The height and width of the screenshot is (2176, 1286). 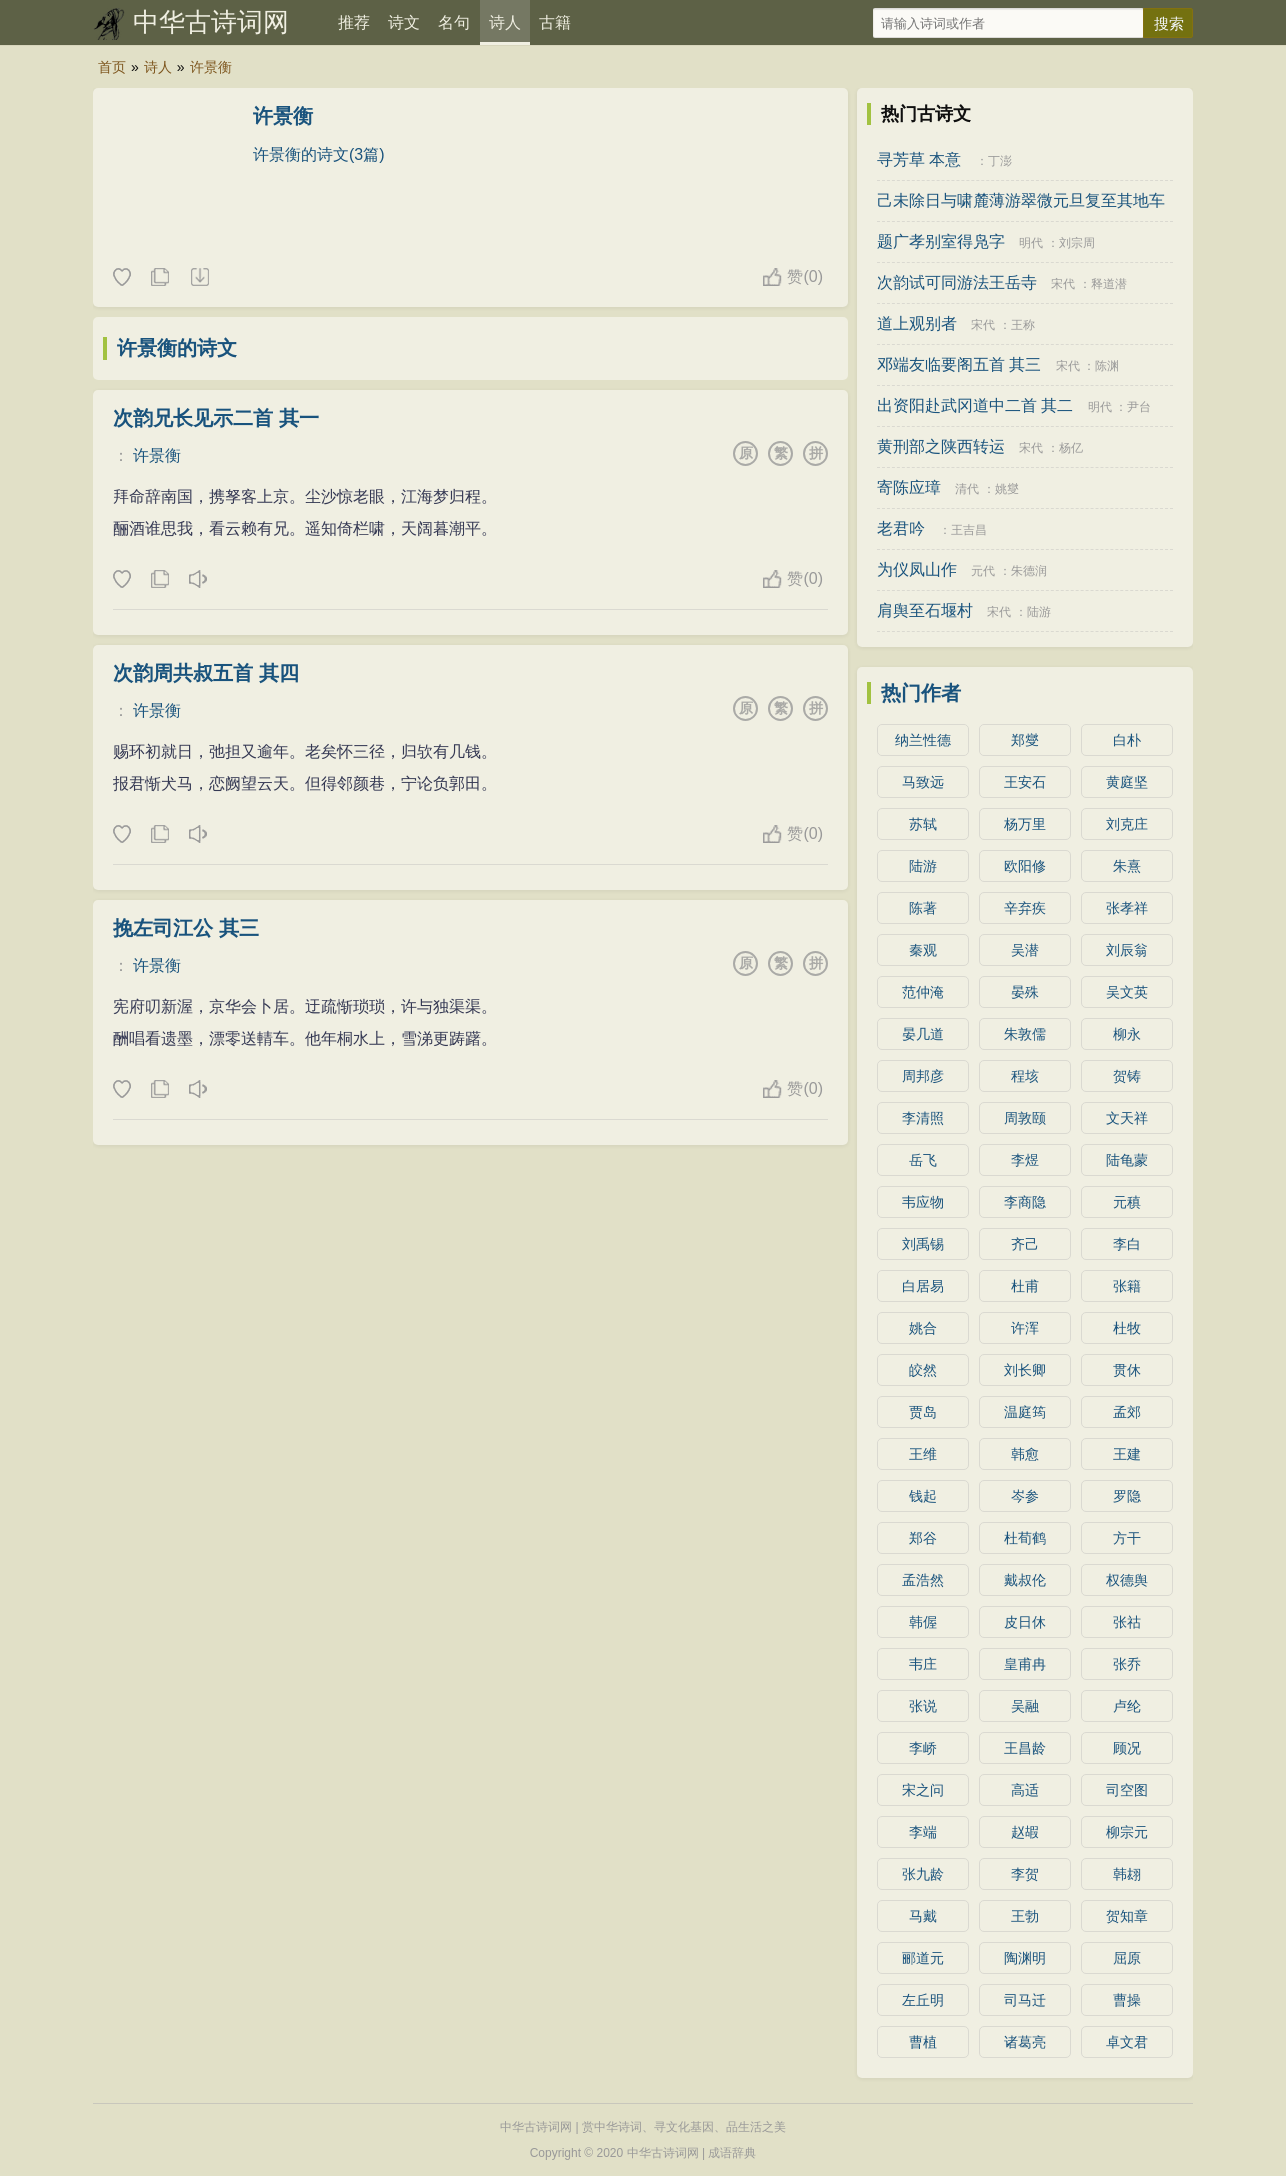 I want to click on 韦庄, so click(x=923, y=1664).